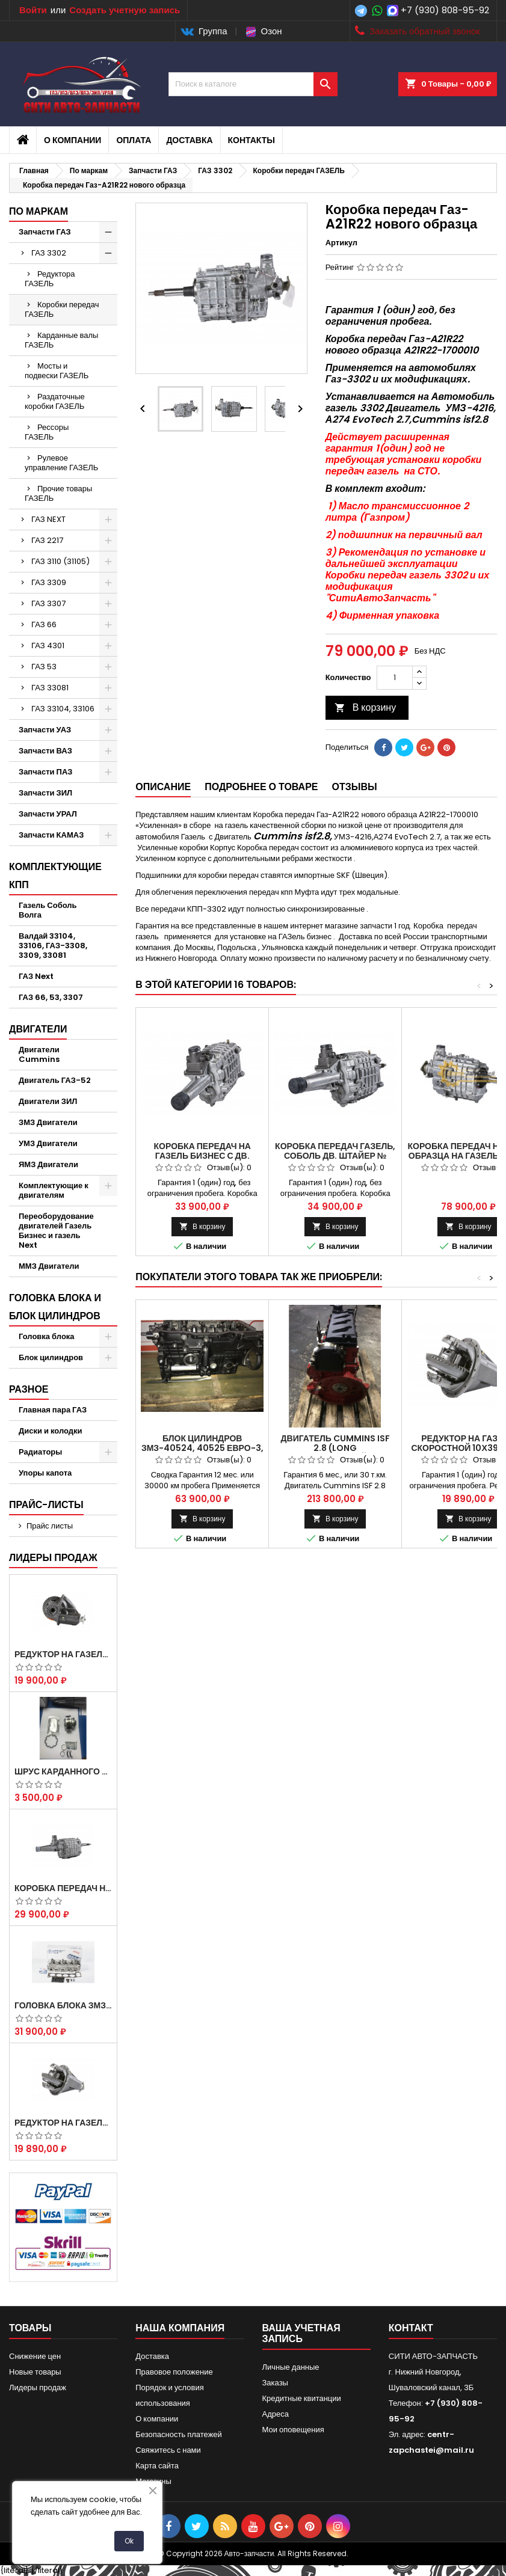 This screenshot has width=506, height=2576. I want to click on Оплата, so click(133, 140).